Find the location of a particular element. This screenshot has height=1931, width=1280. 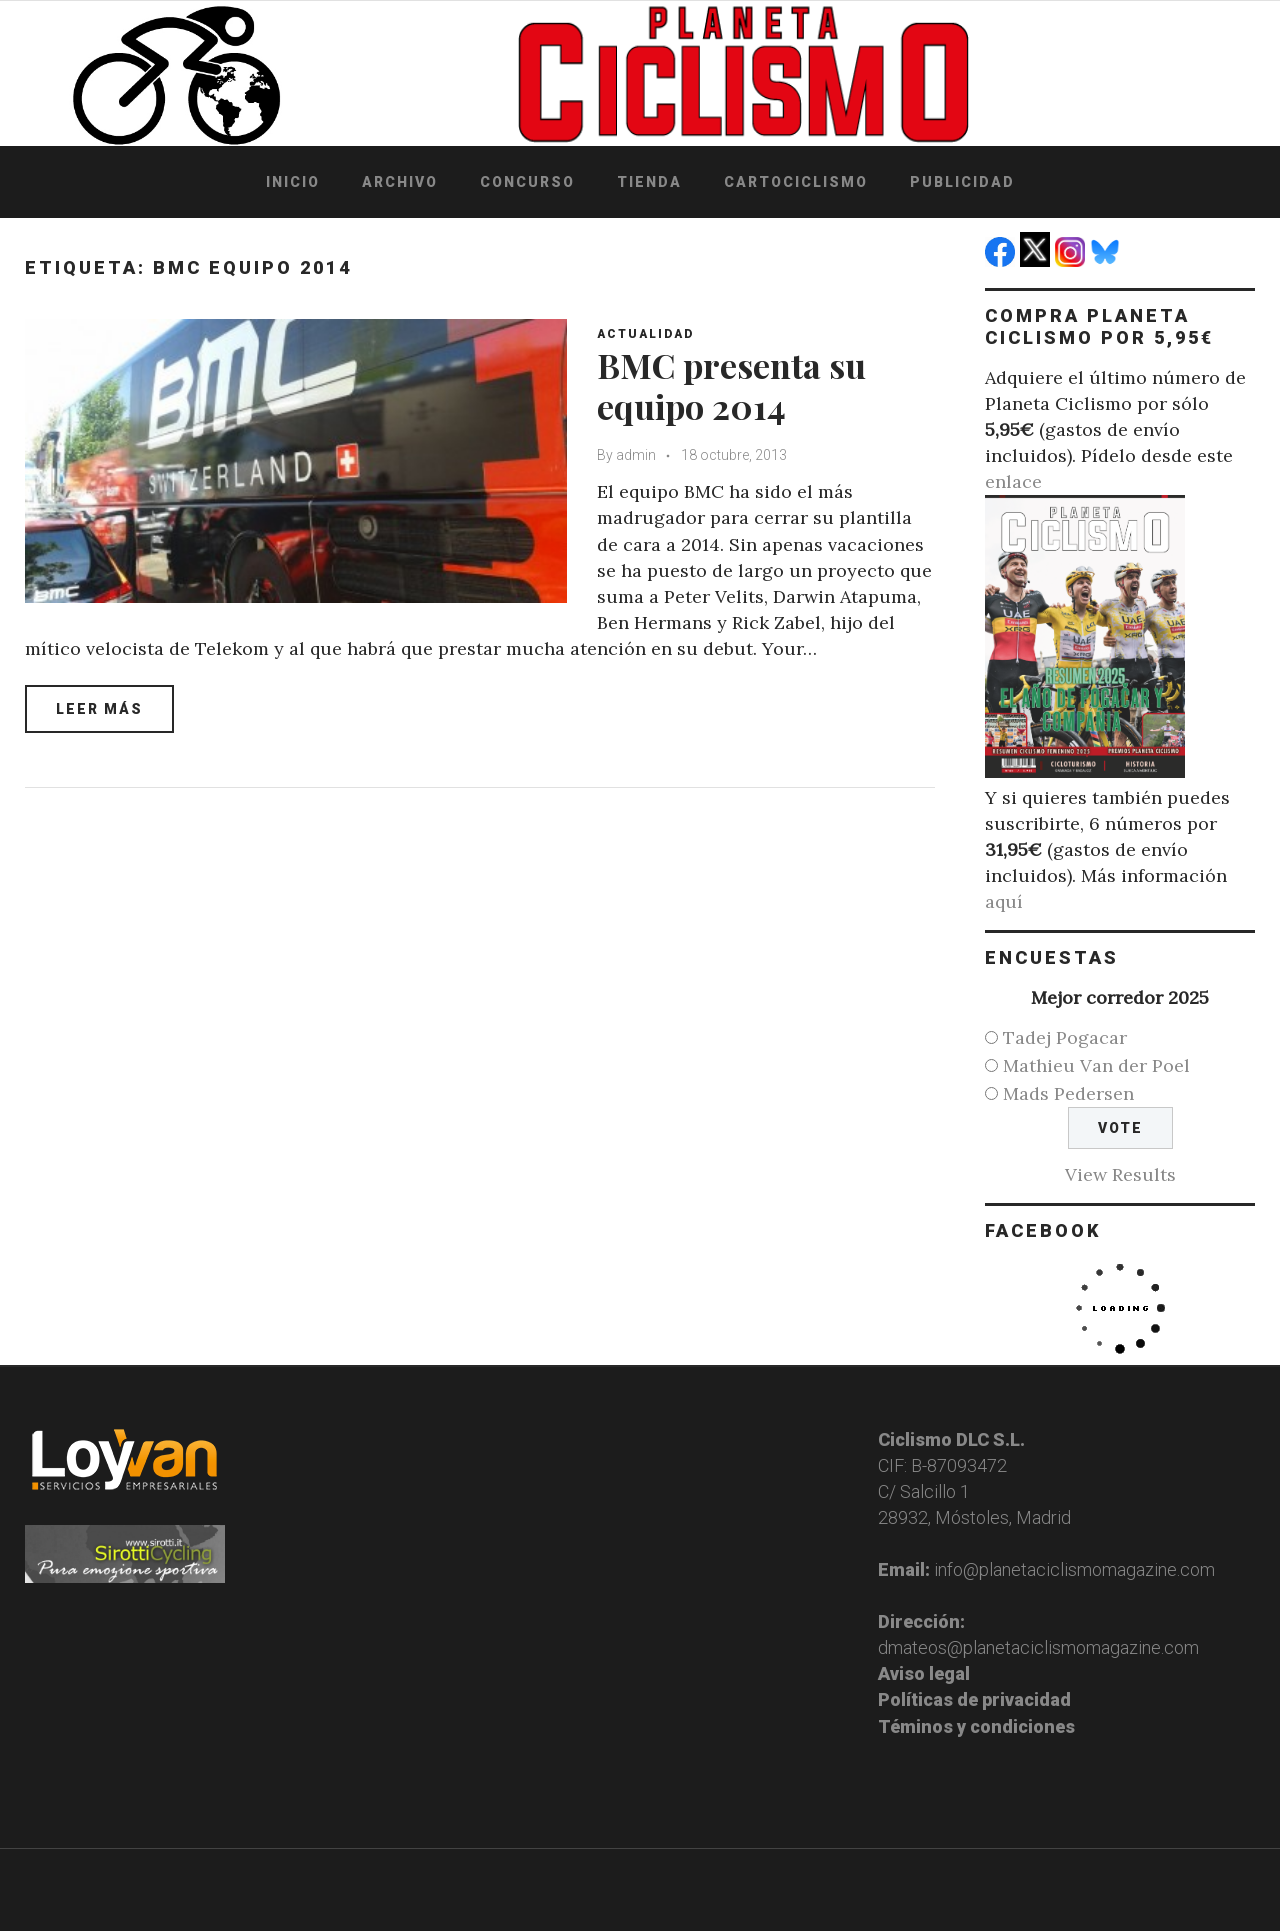

Concurso is located at coordinates (527, 182).